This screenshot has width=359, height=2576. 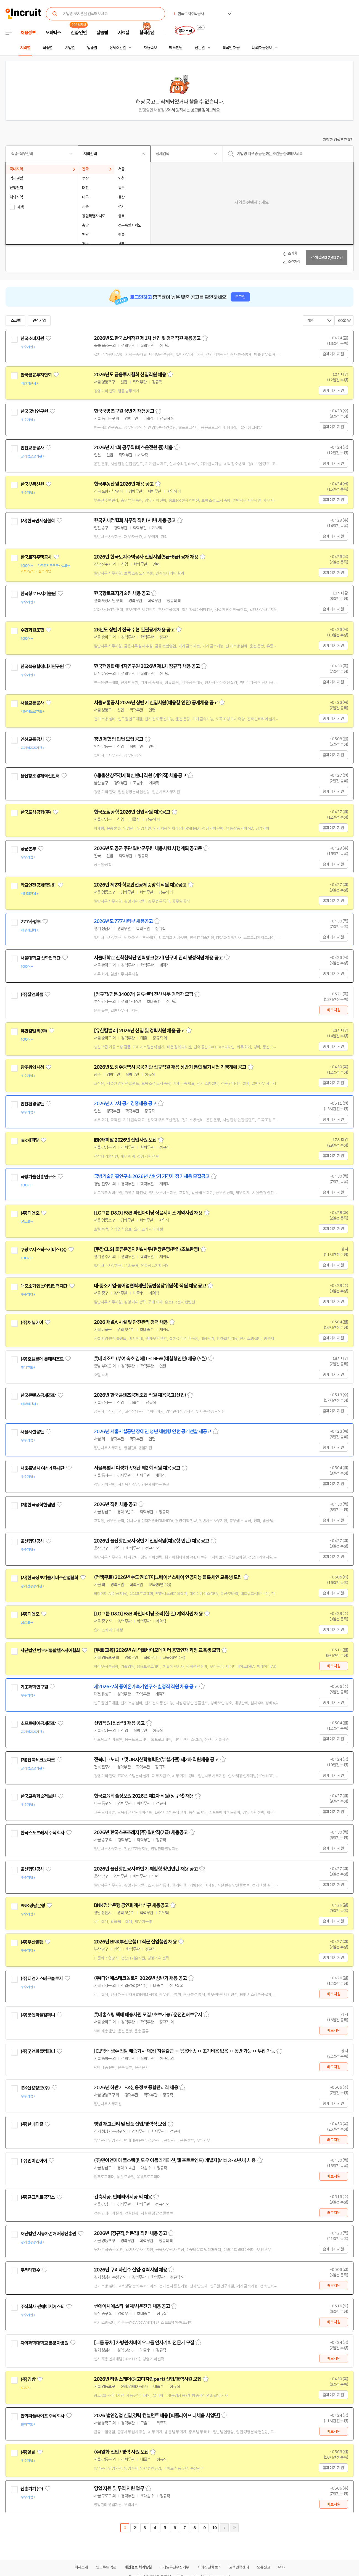 I want to click on (사)한국정보기술서비스산업협회, so click(x=49, y=1578).